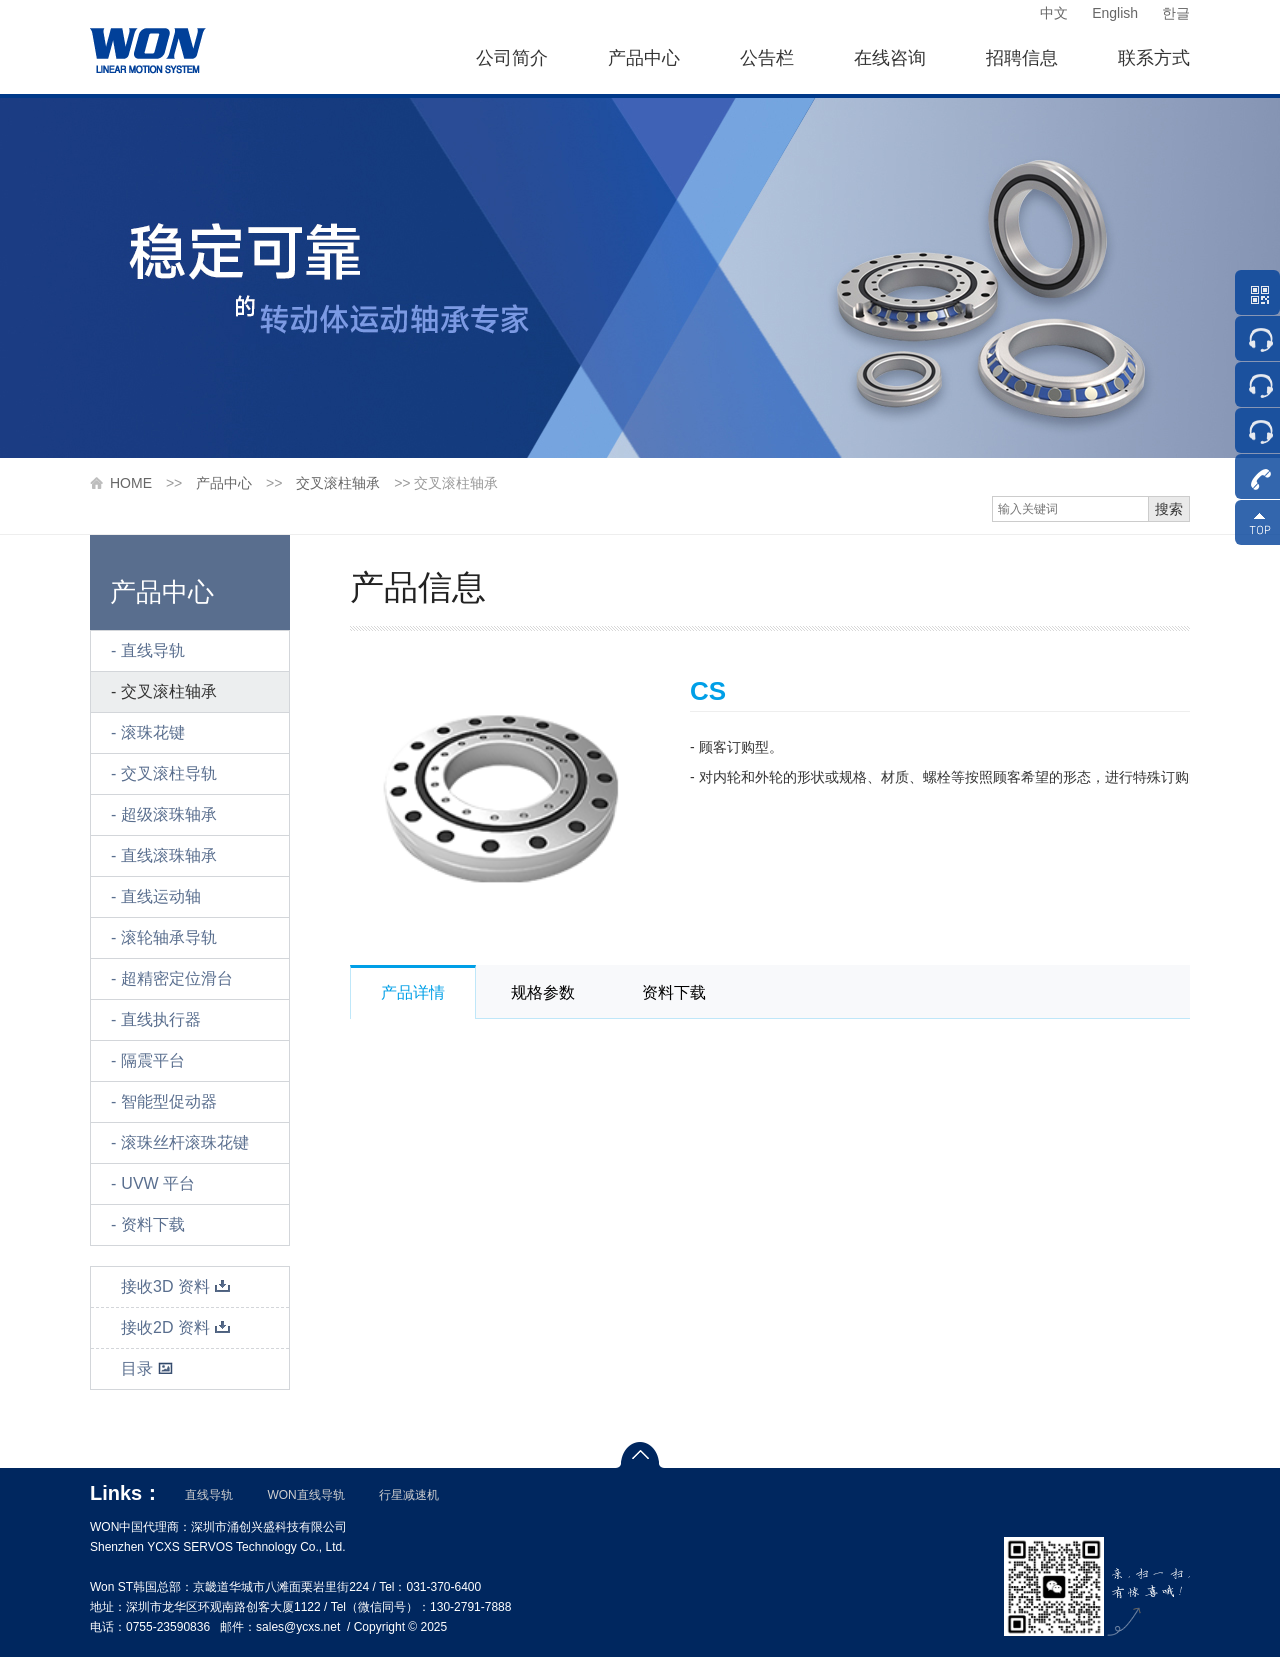 Image resolution: width=1280 pixels, height=1657 pixels. What do you see at coordinates (131, 483) in the screenshot?
I see `HOME` at bounding box center [131, 483].